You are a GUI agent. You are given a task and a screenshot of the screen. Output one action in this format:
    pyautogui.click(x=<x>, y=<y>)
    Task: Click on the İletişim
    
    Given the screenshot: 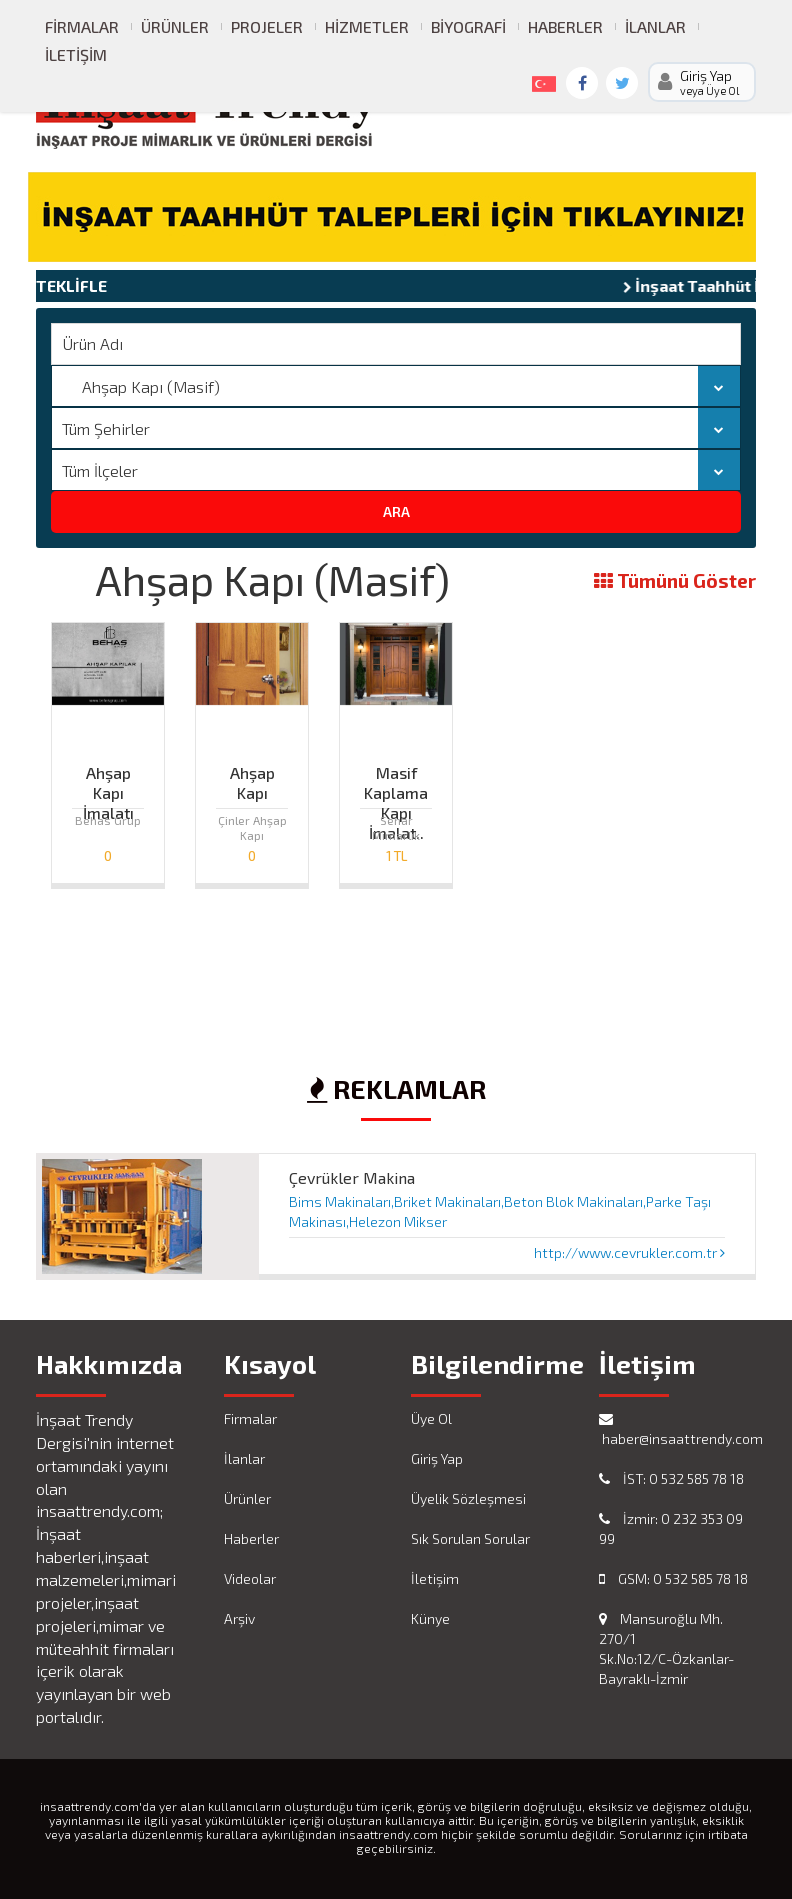 What is the action you would take?
    pyautogui.click(x=76, y=54)
    